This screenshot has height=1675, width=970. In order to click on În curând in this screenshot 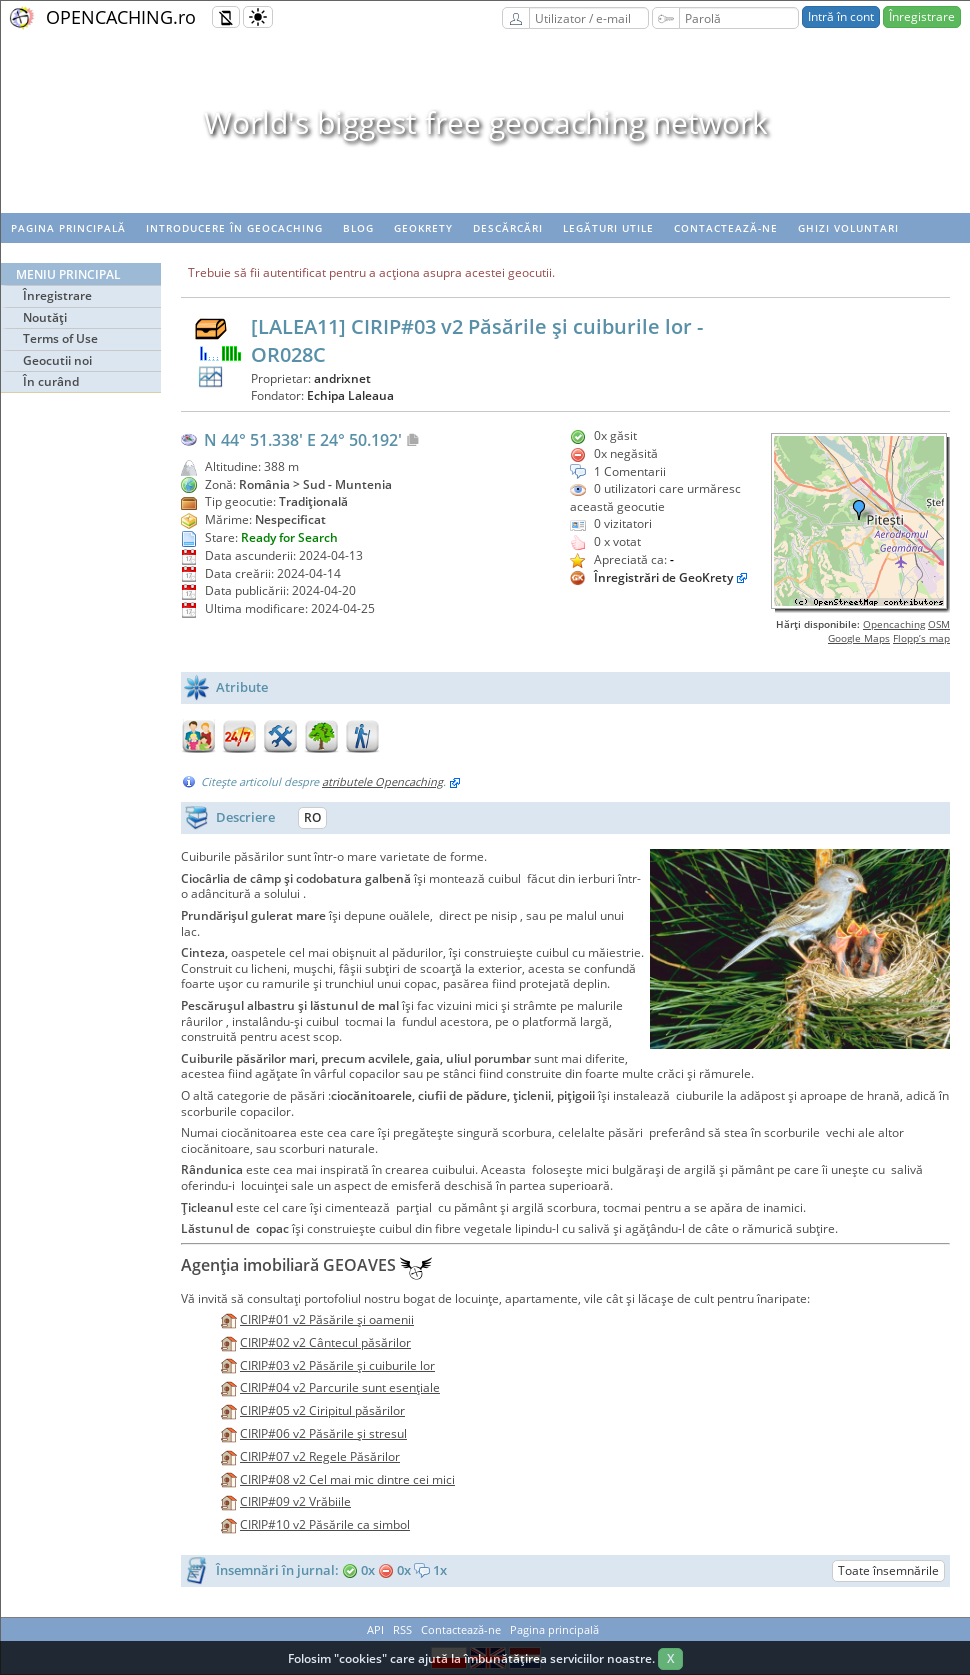, I will do `click(51, 381)`.